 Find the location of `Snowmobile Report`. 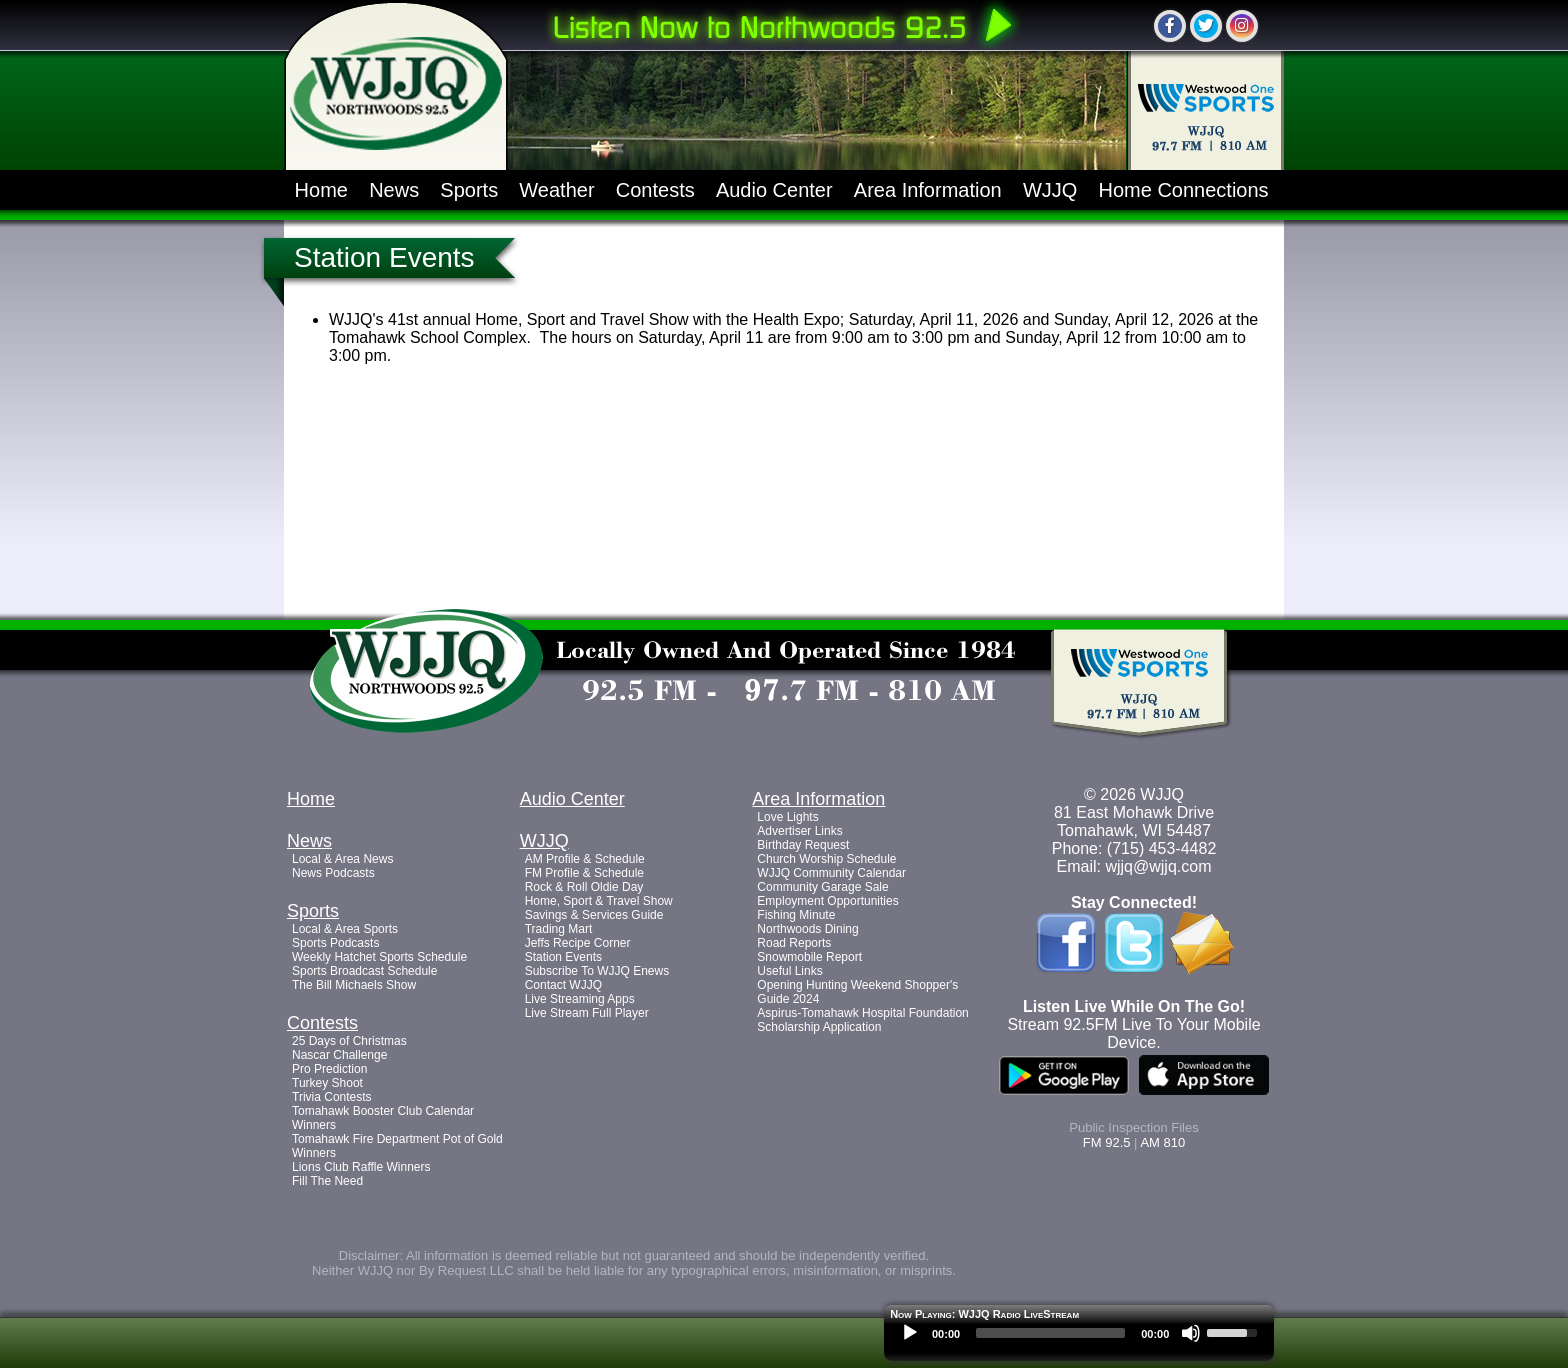

Snowmobile Report is located at coordinates (809, 957).